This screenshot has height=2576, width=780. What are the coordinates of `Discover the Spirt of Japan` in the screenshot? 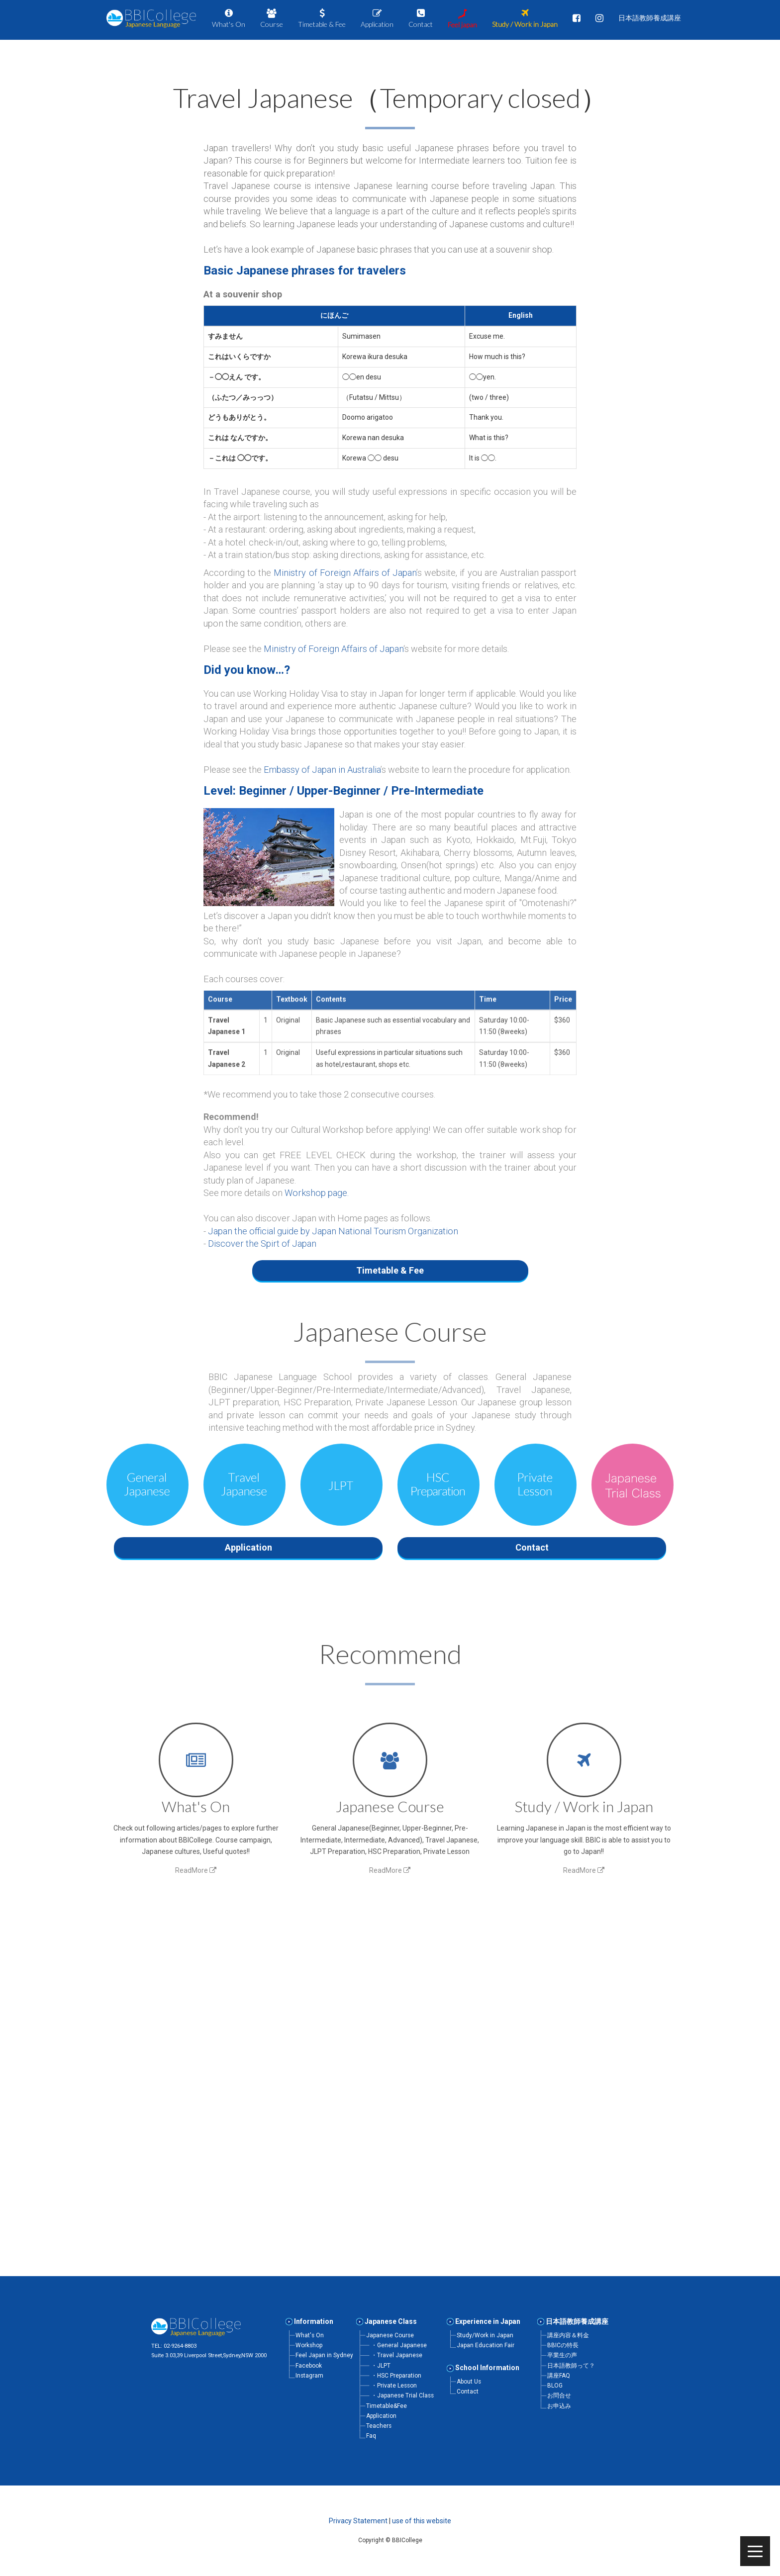 It's located at (262, 1243).